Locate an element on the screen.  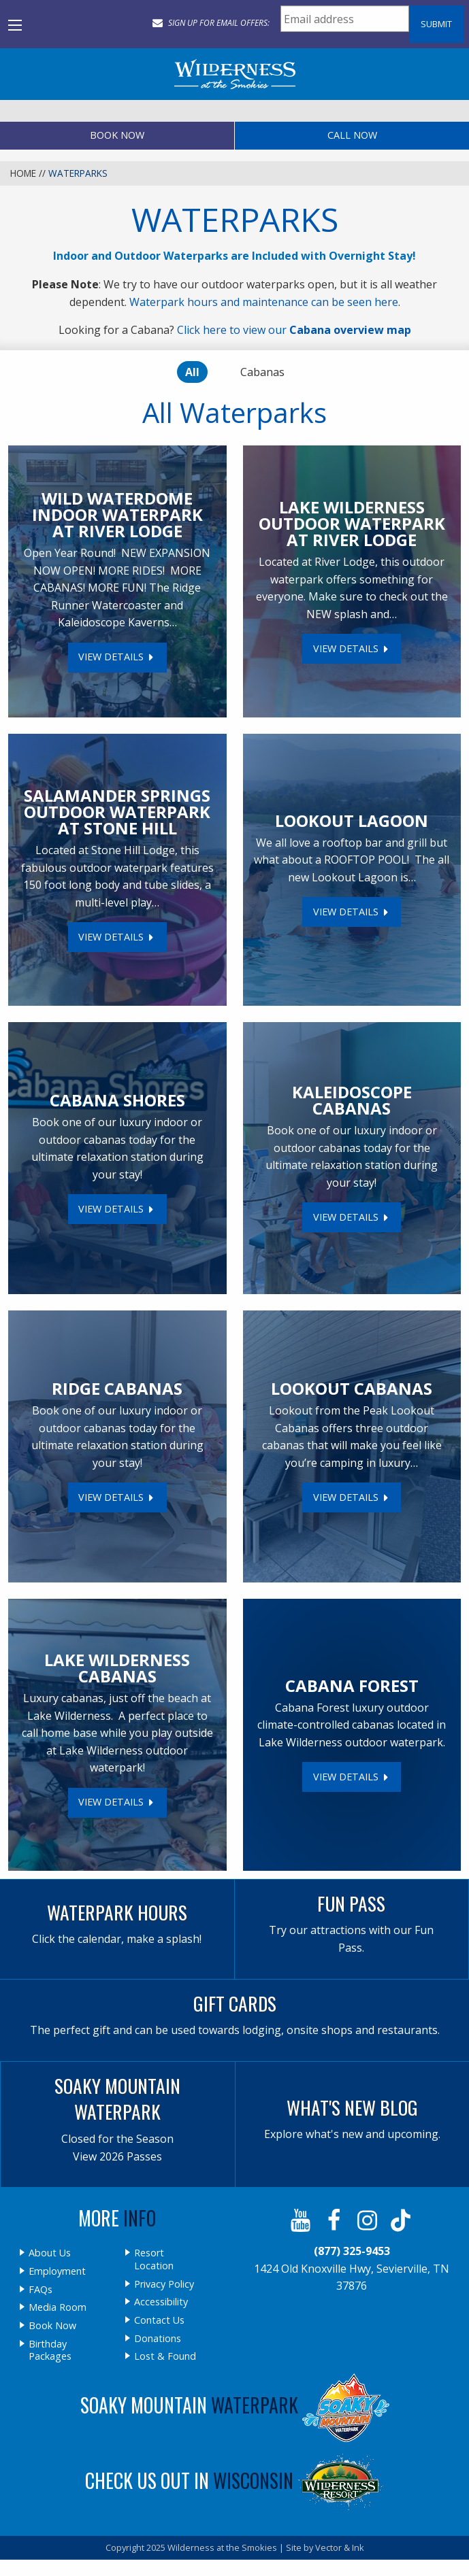
Donations is located at coordinates (157, 2339).